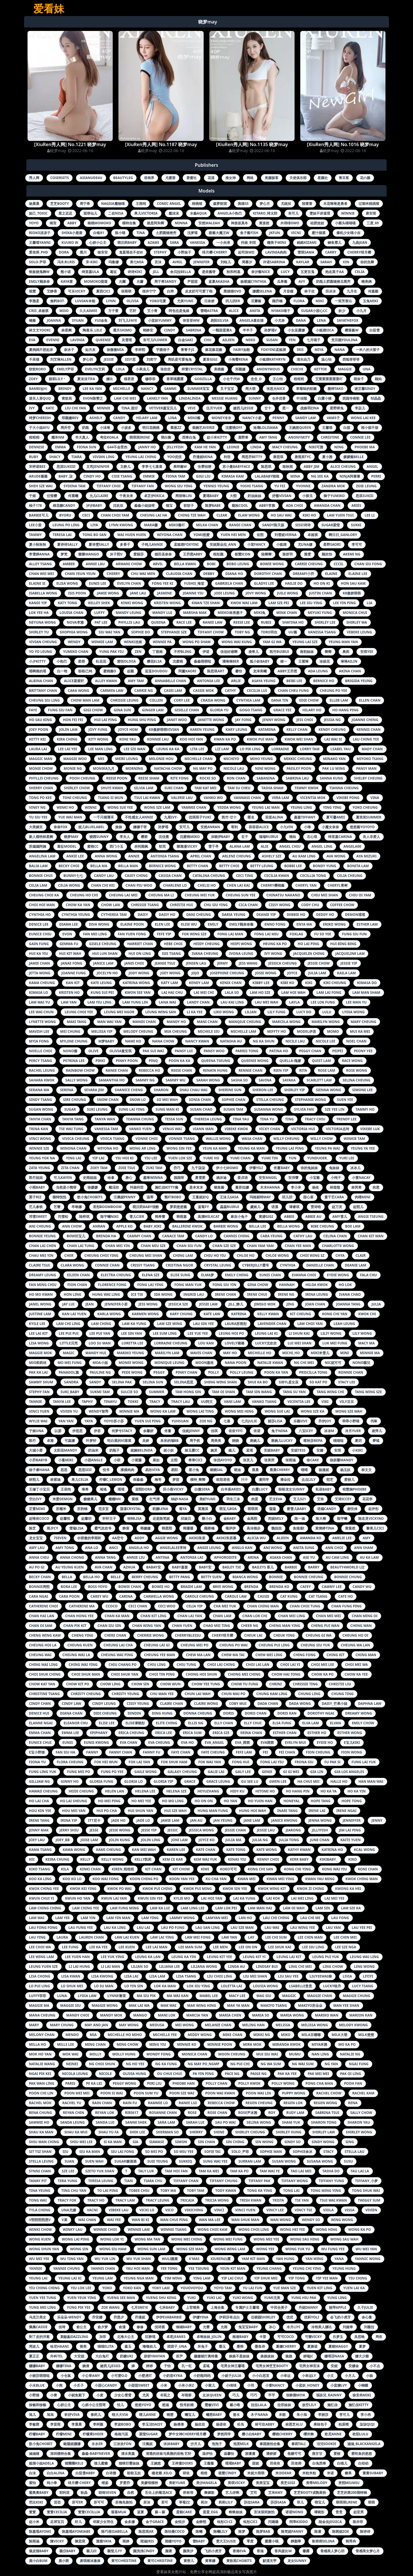 The image size is (413, 2576). I want to click on mandy leung, so click(128, 612).